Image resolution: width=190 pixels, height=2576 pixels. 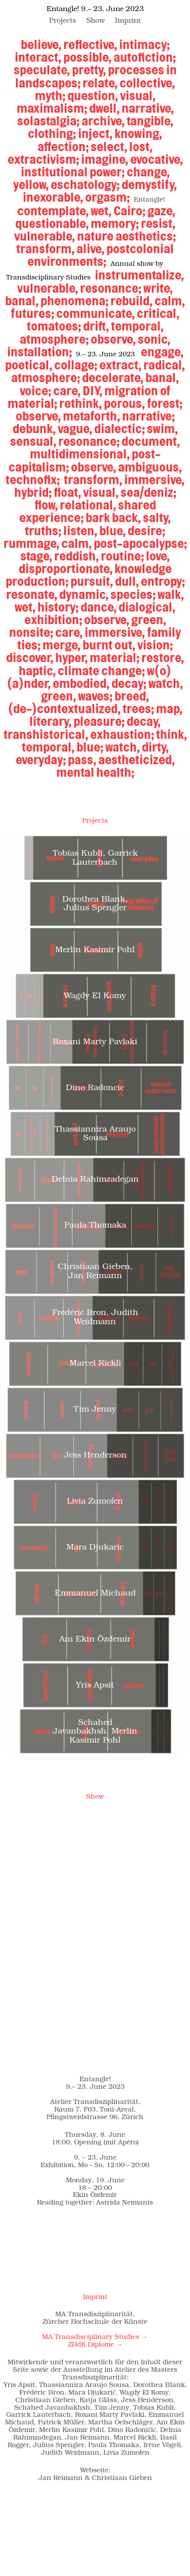 I want to click on tomatoes;, so click(x=54, y=326).